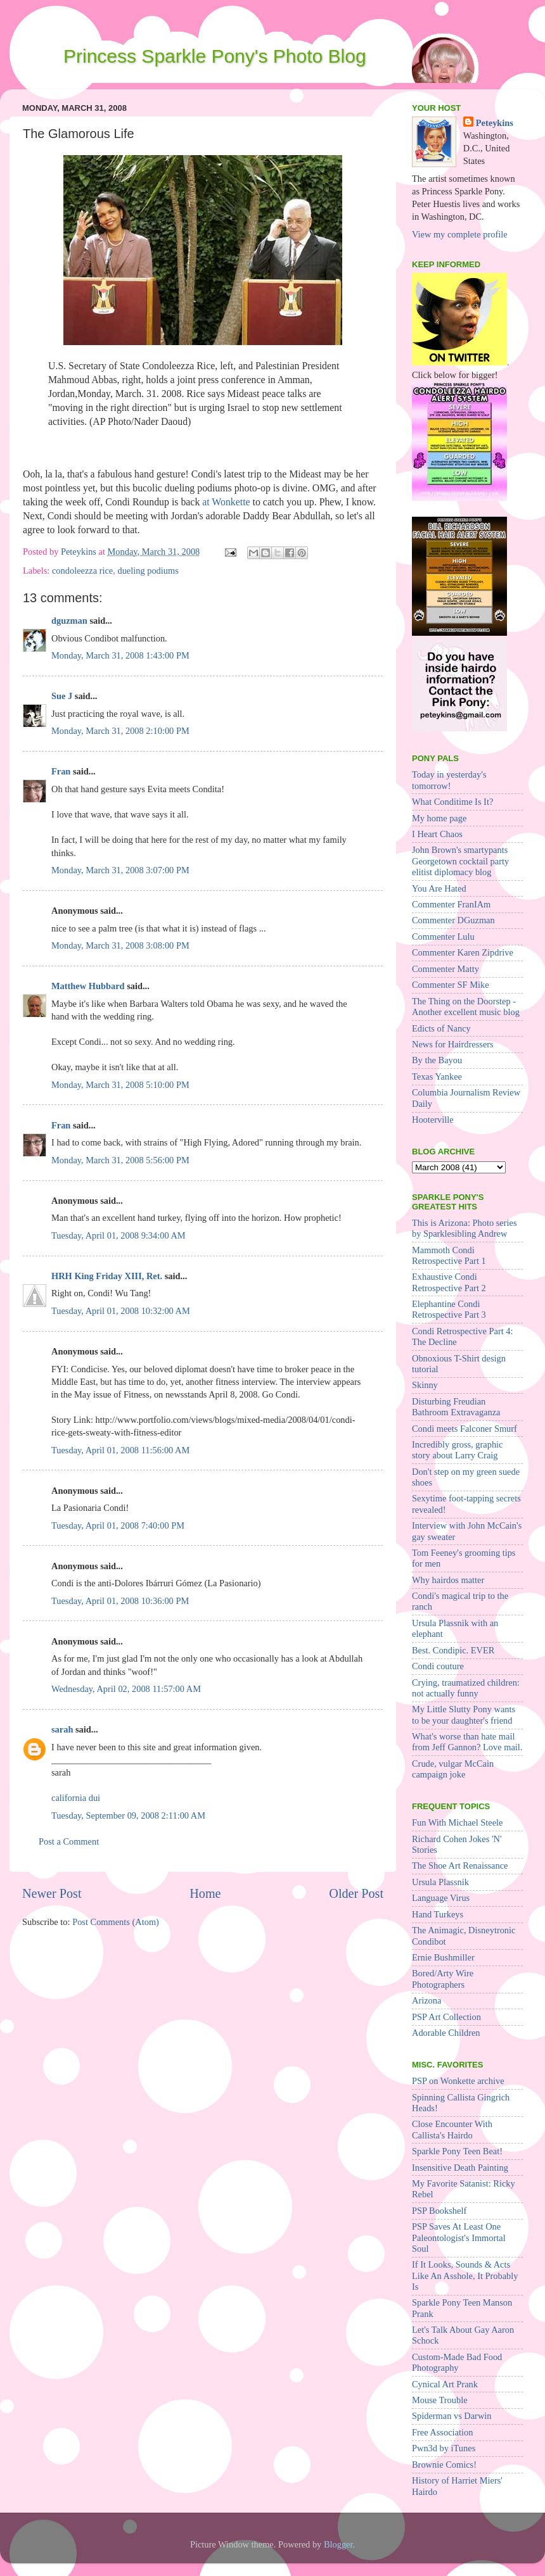 The height and width of the screenshot is (2576, 545). Describe the element at coordinates (449, 1282) in the screenshot. I see `Exhaustive Condi Retrospective Part 2` at that location.